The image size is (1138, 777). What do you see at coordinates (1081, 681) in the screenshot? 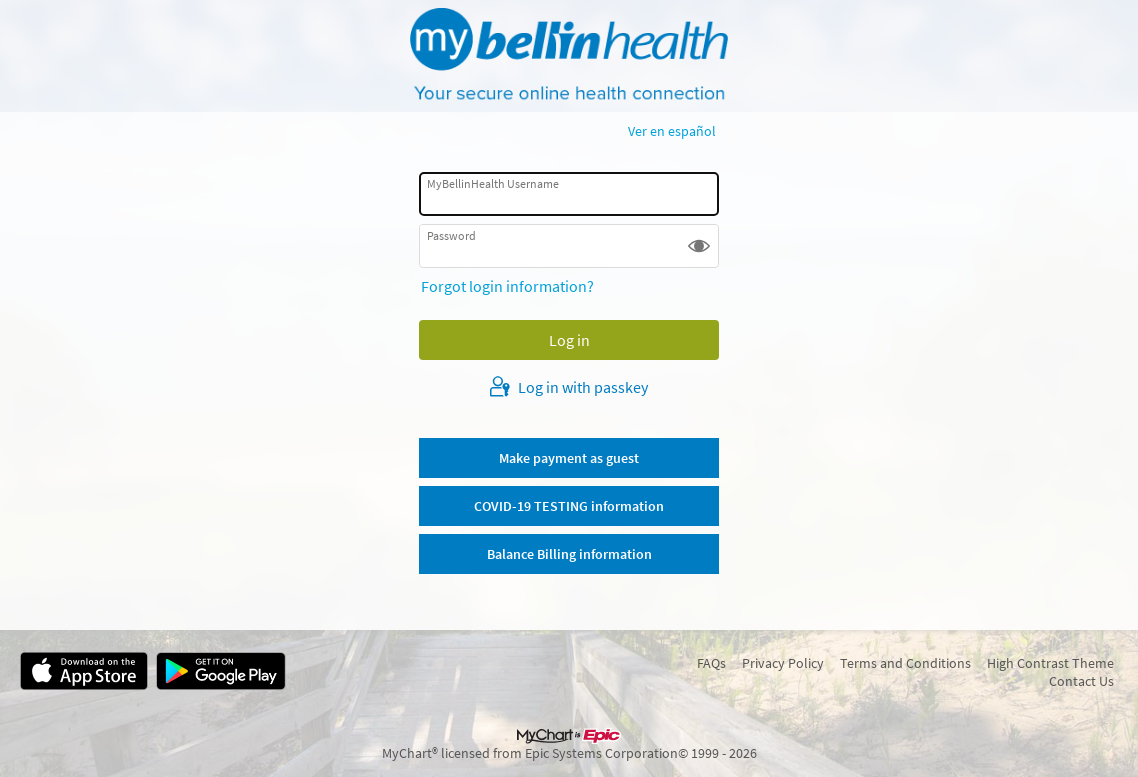
I see `Contact Us` at bounding box center [1081, 681].